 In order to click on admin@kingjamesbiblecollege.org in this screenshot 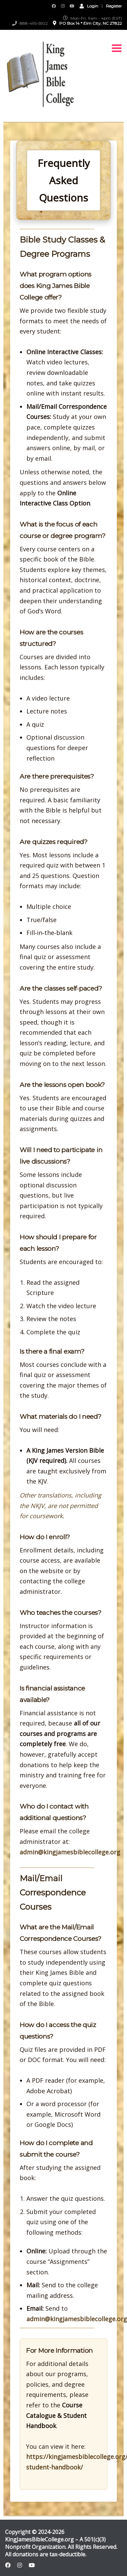, I will do `click(70, 1852)`.